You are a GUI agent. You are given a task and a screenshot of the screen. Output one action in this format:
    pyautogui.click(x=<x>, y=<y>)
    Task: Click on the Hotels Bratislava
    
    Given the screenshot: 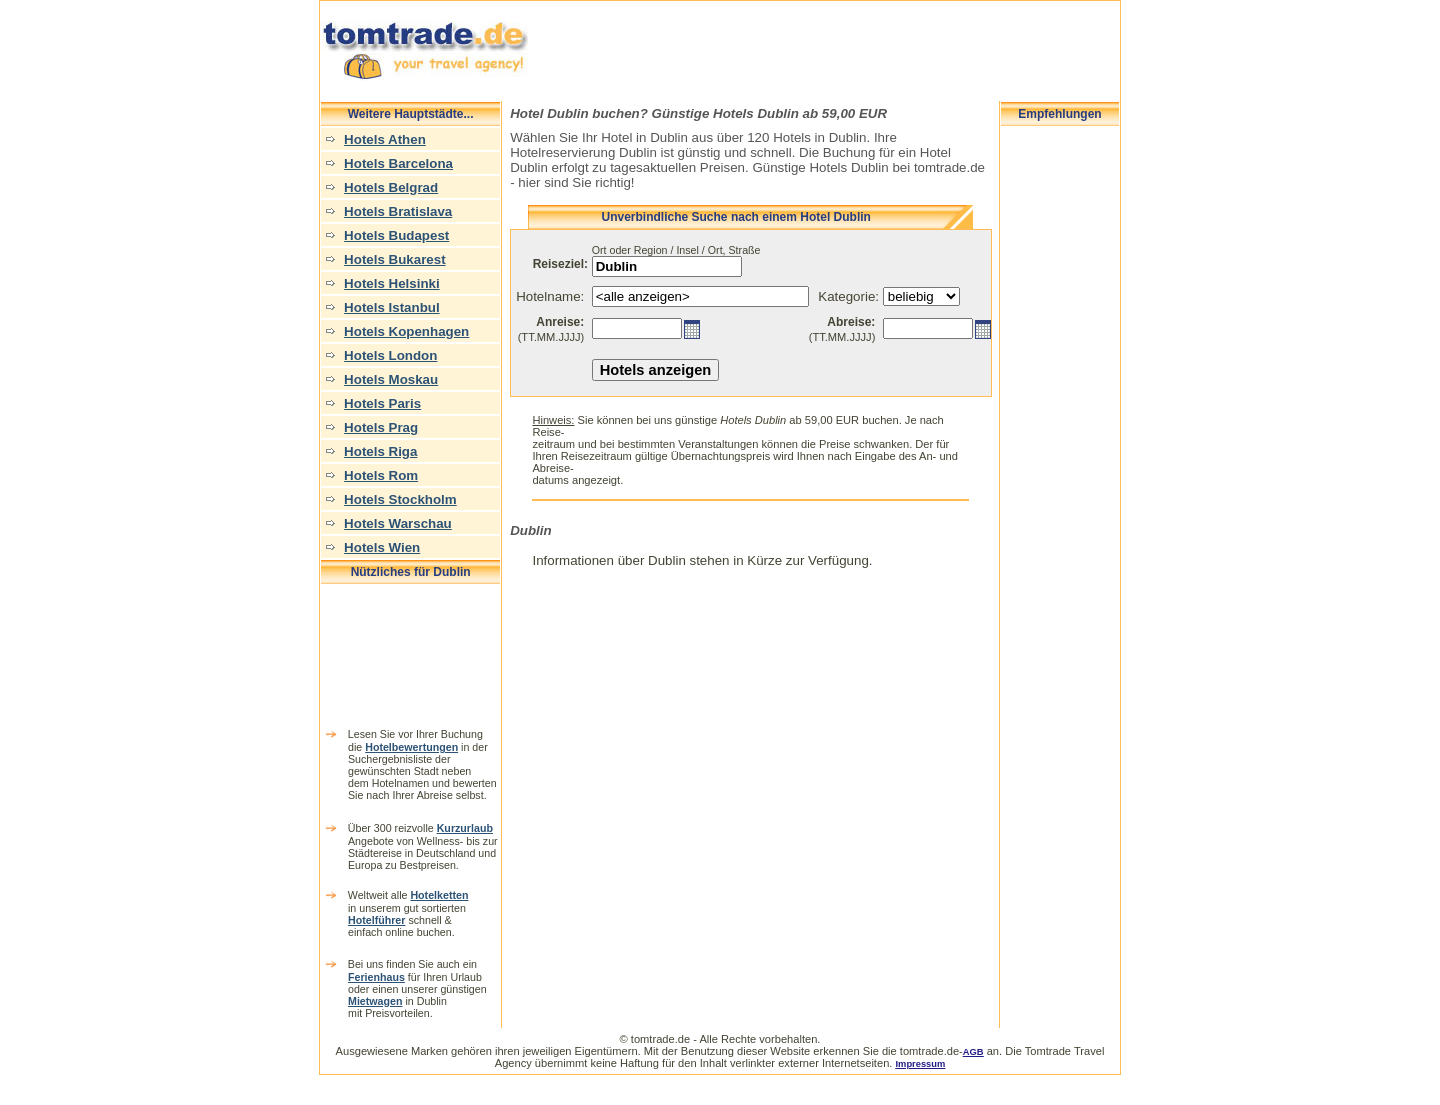 What is the action you would take?
    pyautogui.click(x=398, y=211)
    